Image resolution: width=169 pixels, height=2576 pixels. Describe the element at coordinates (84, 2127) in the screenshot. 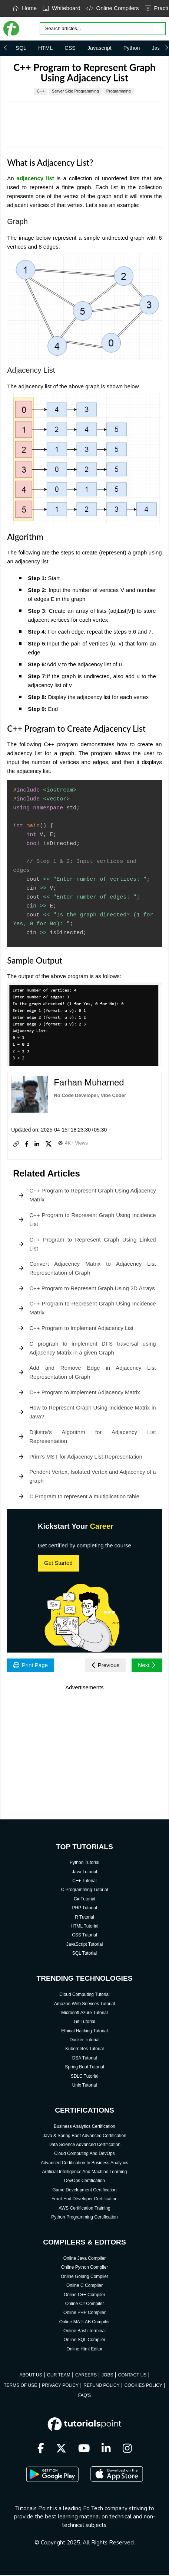

I see `Business Analytics Certification` at that location.